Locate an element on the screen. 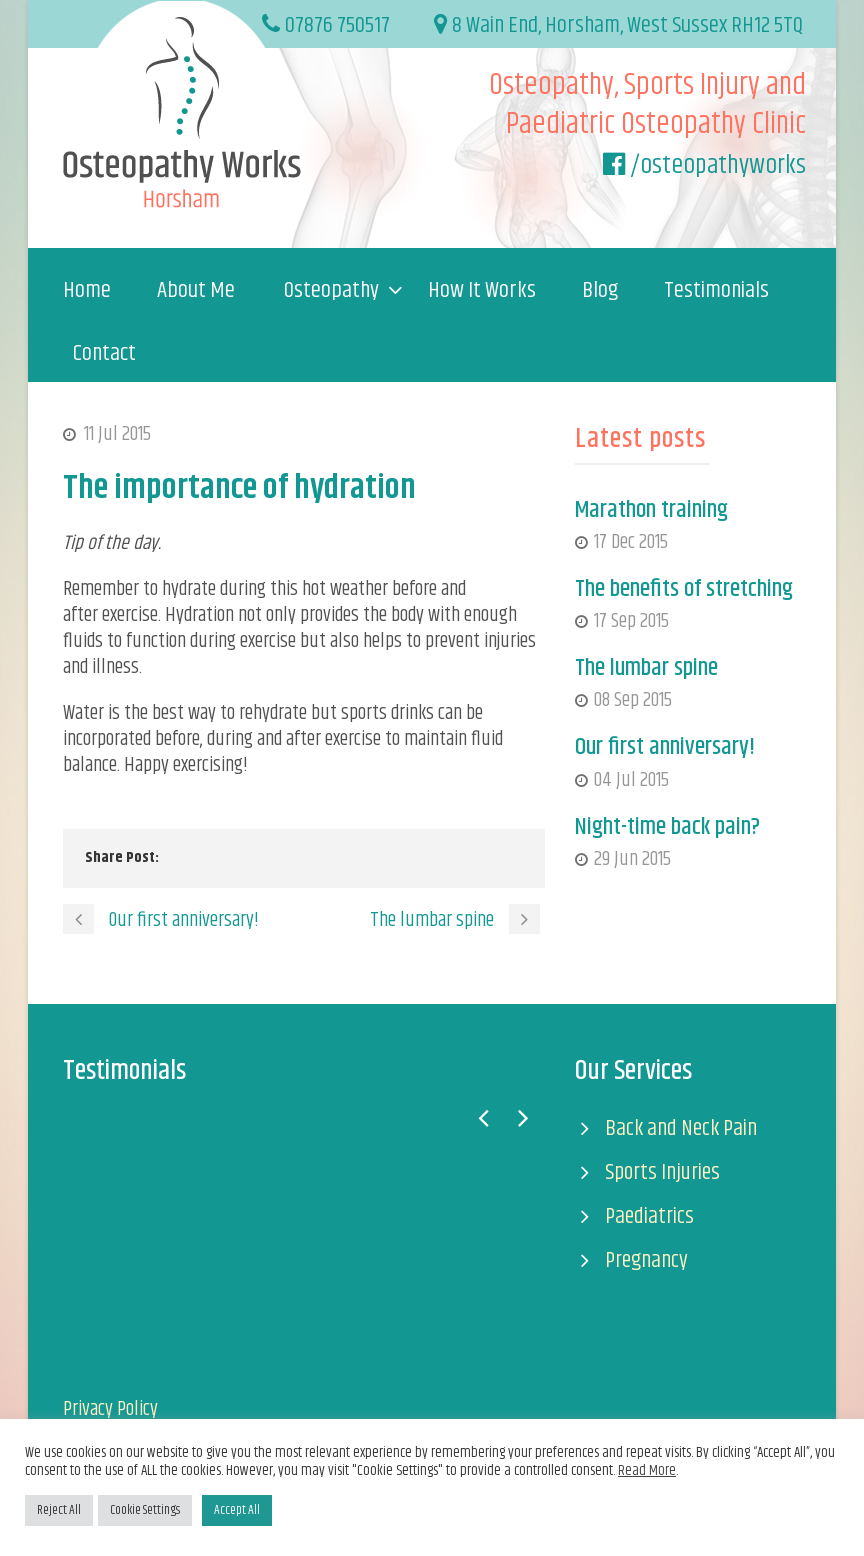 The width and height of the screenshot is (864, 1556). 17 Dec 2015 is located at coordinates (631, 542).